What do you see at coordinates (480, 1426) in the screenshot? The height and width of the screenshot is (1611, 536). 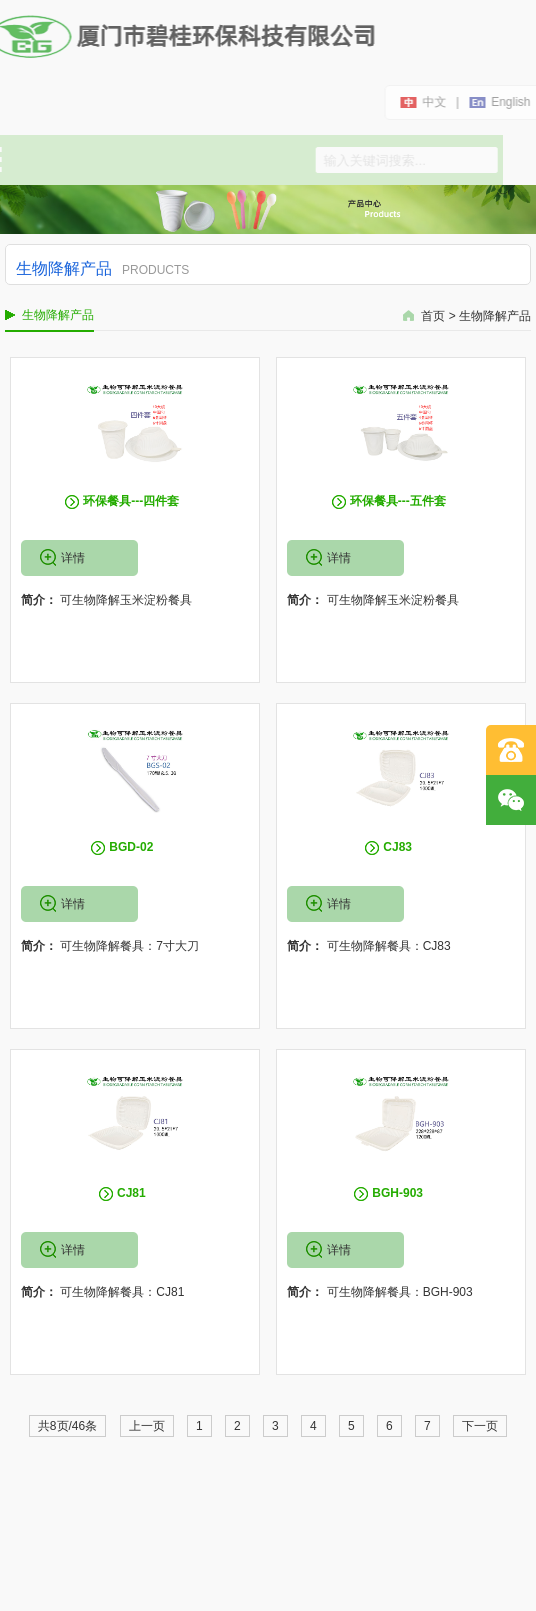 I see `下一页` at bounding box center [480, 1426].